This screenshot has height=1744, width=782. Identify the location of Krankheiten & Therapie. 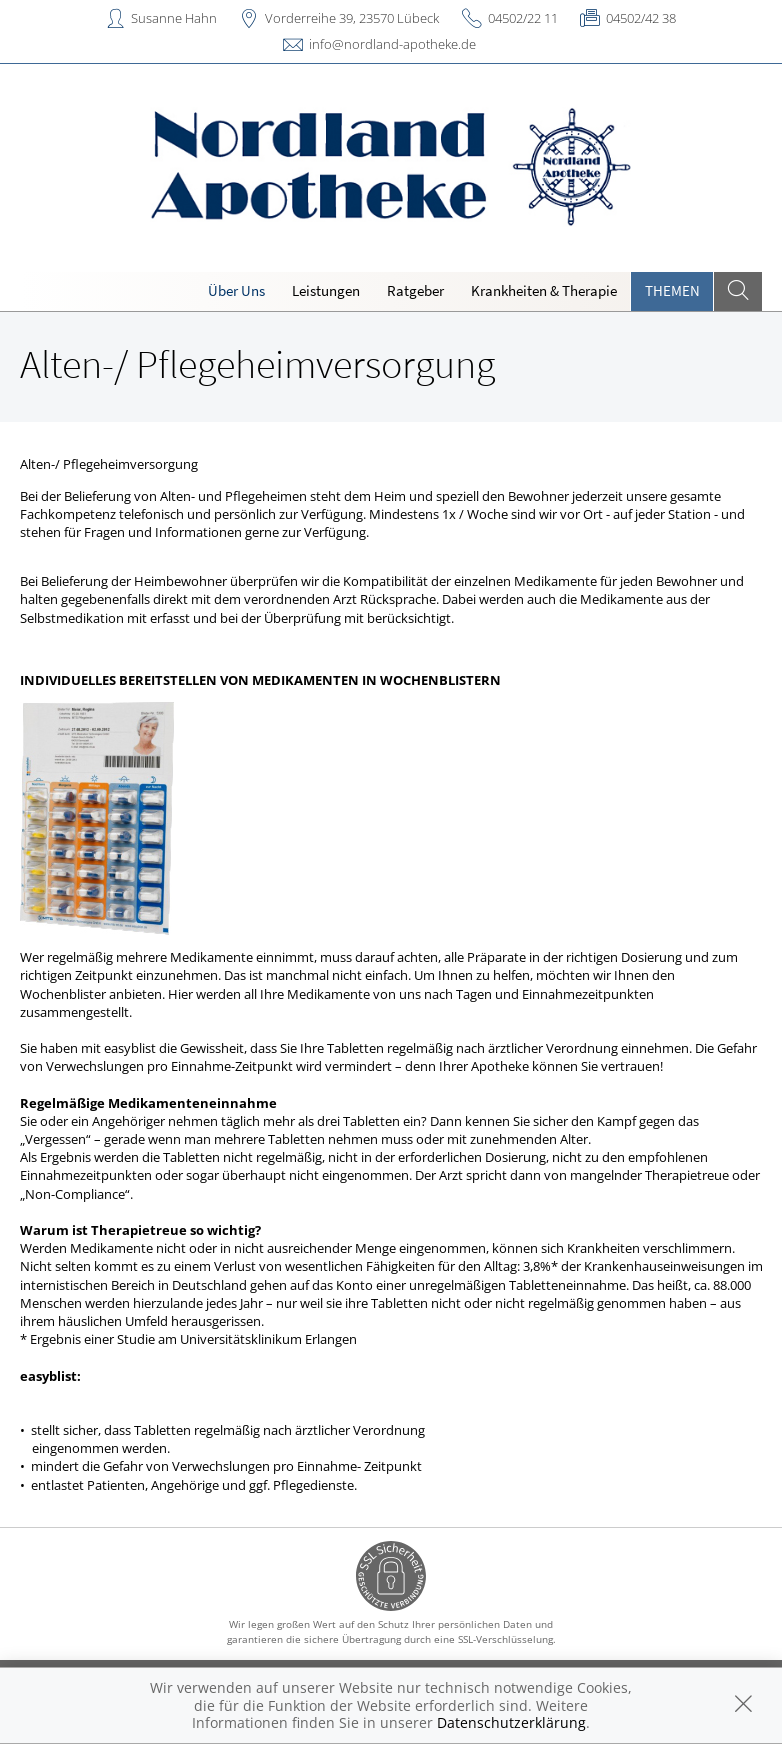
(544, 290).